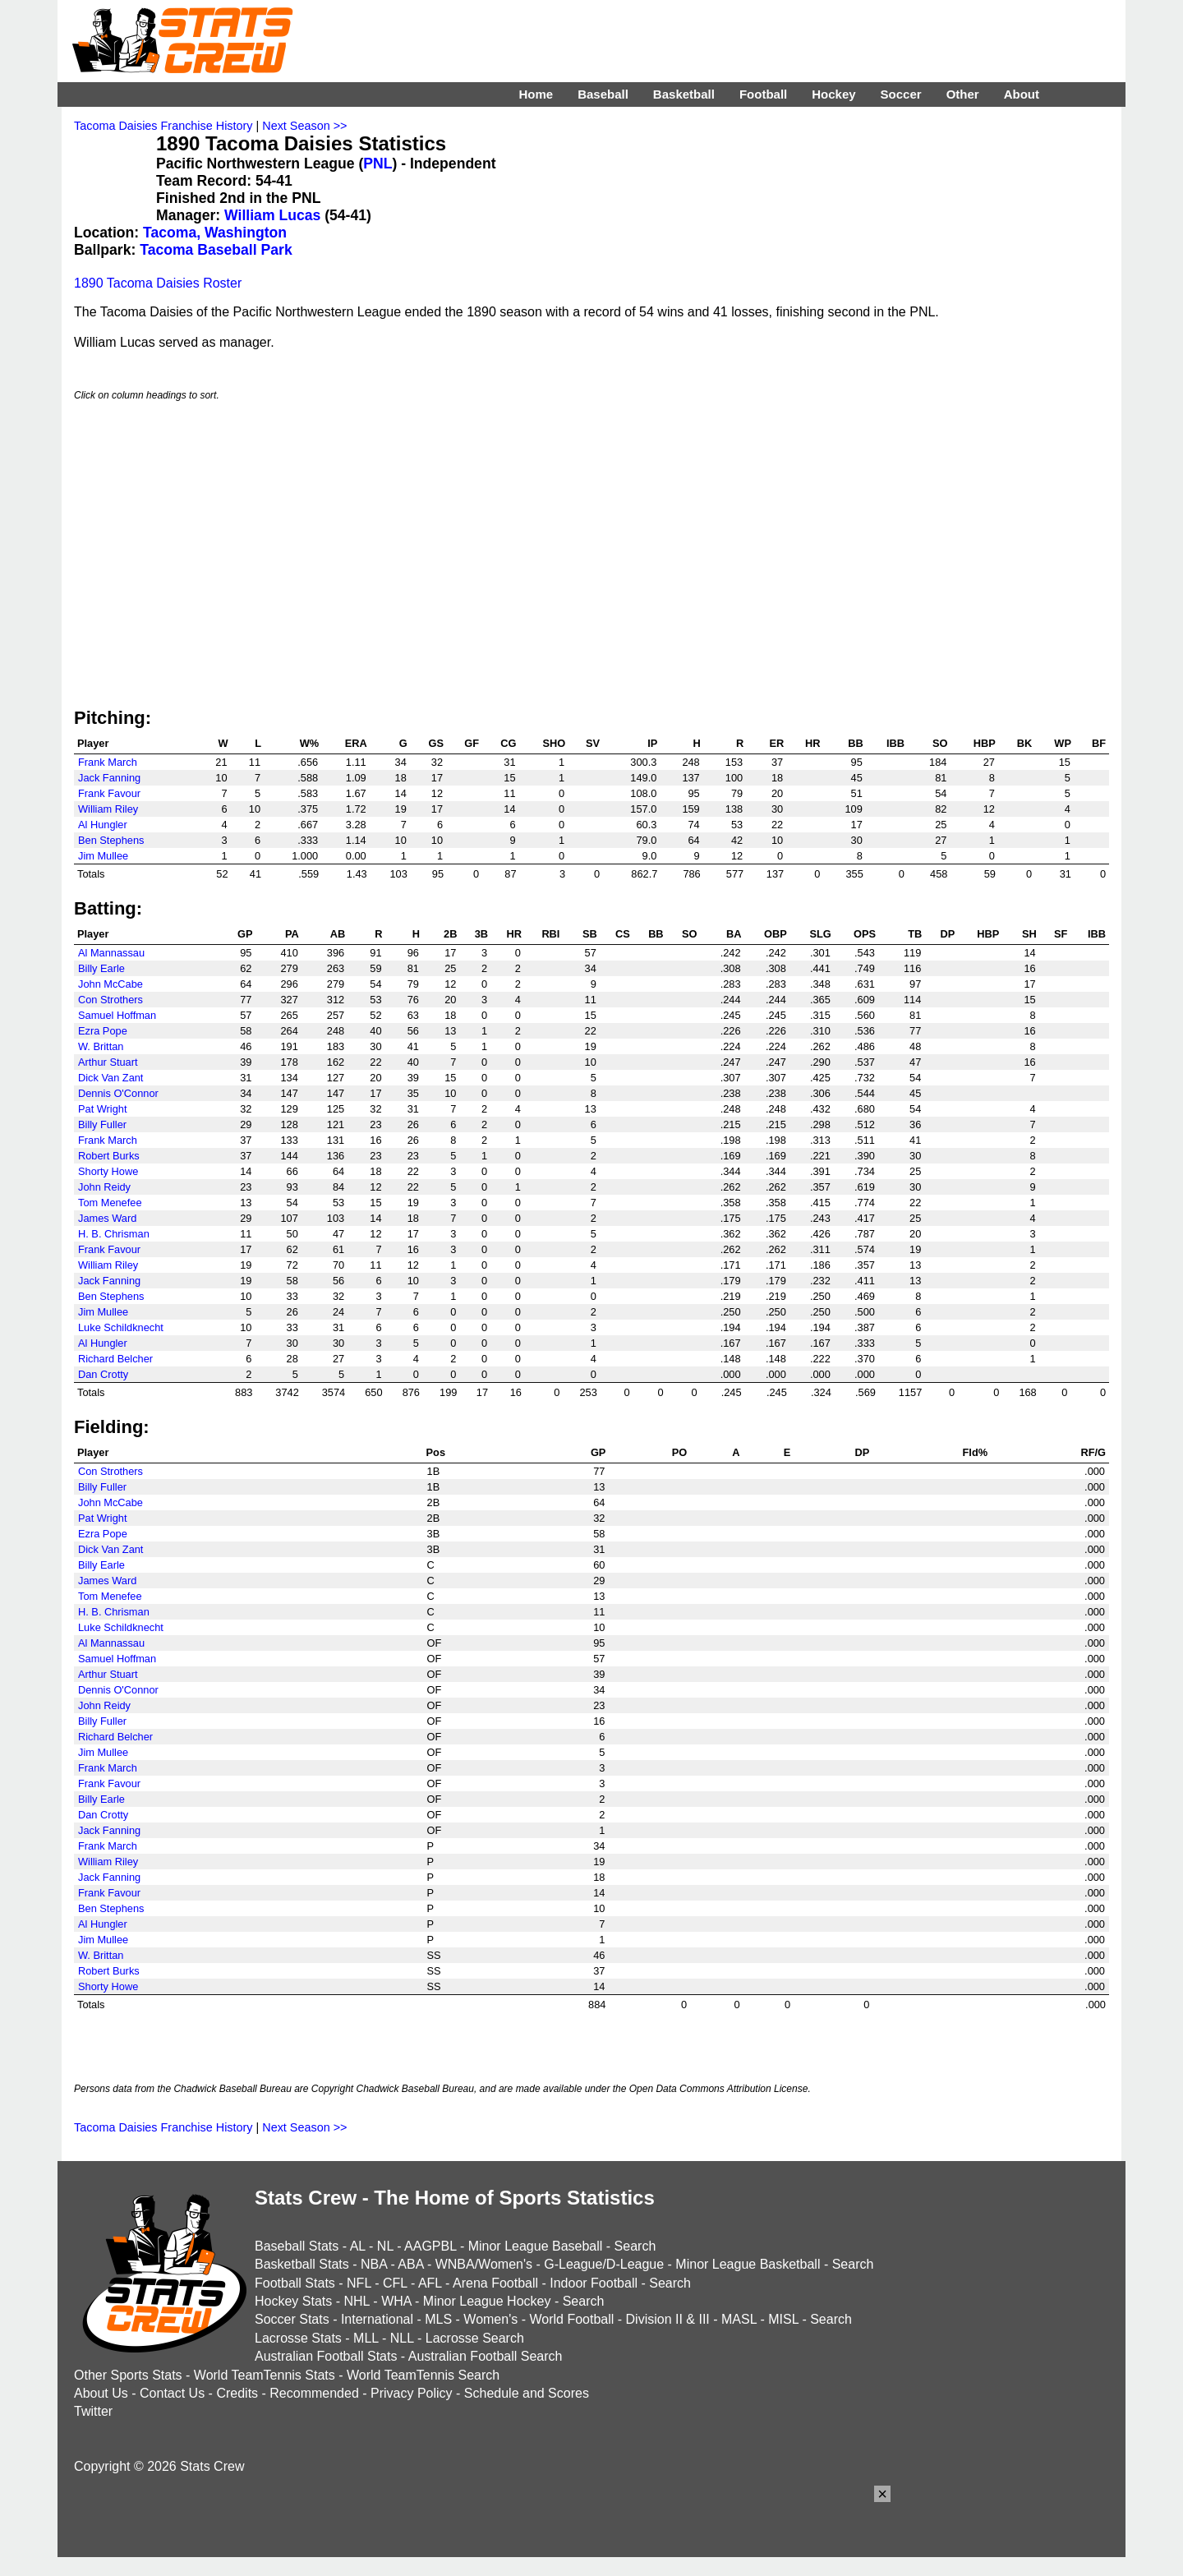 Image resolution: width=1183 pixels, height=2576 pixels. What do you see at coordinates (652, 743) in the screenshot?
I see `IP` at bounding box center [652, 743].